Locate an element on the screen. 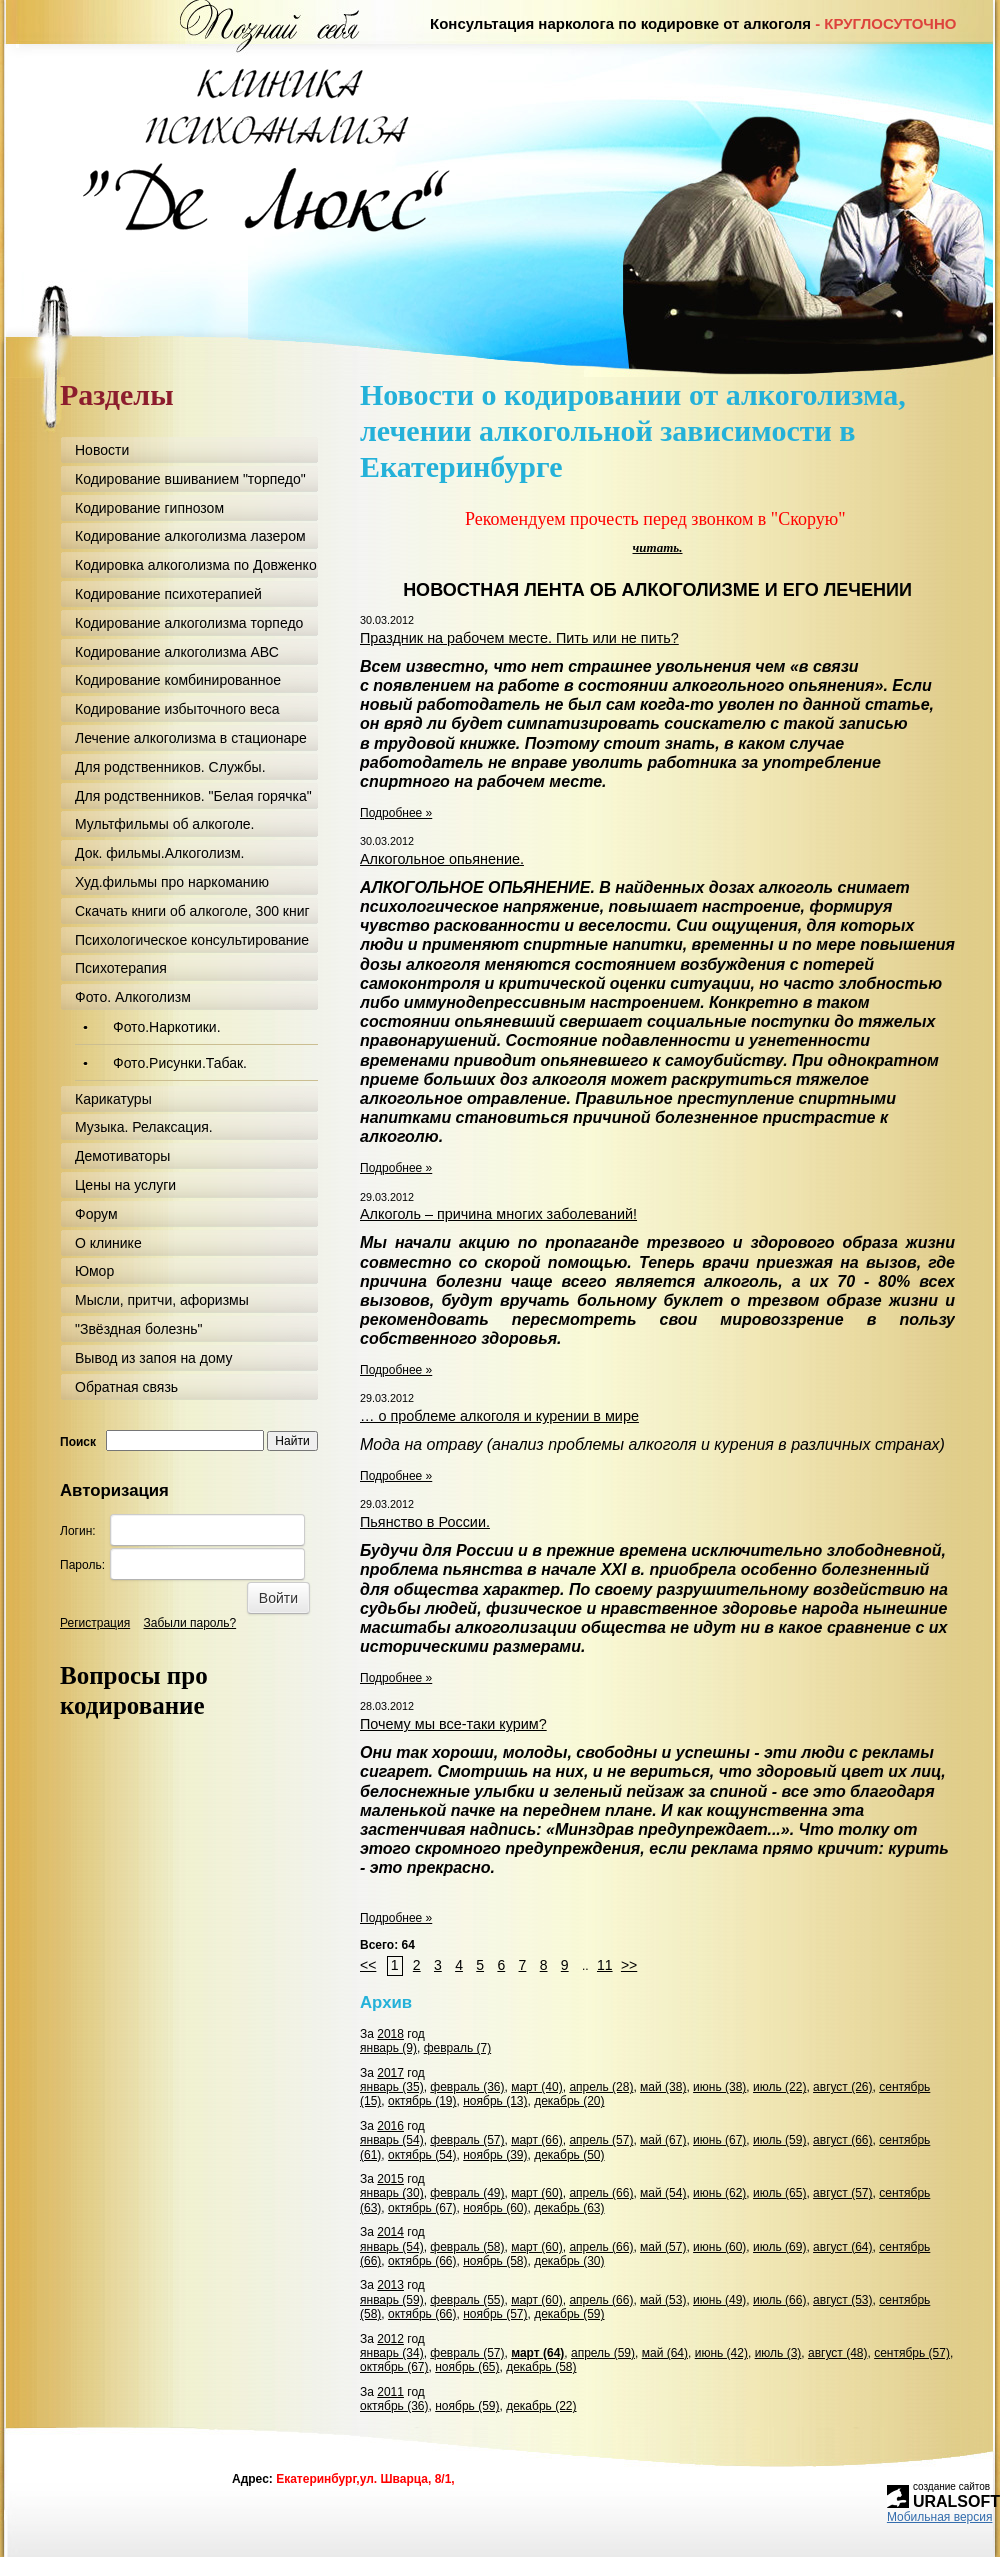 The width and height of the screenshot is (1000, 2557). ноябрь (39) is located at coordinates (495, 2155).